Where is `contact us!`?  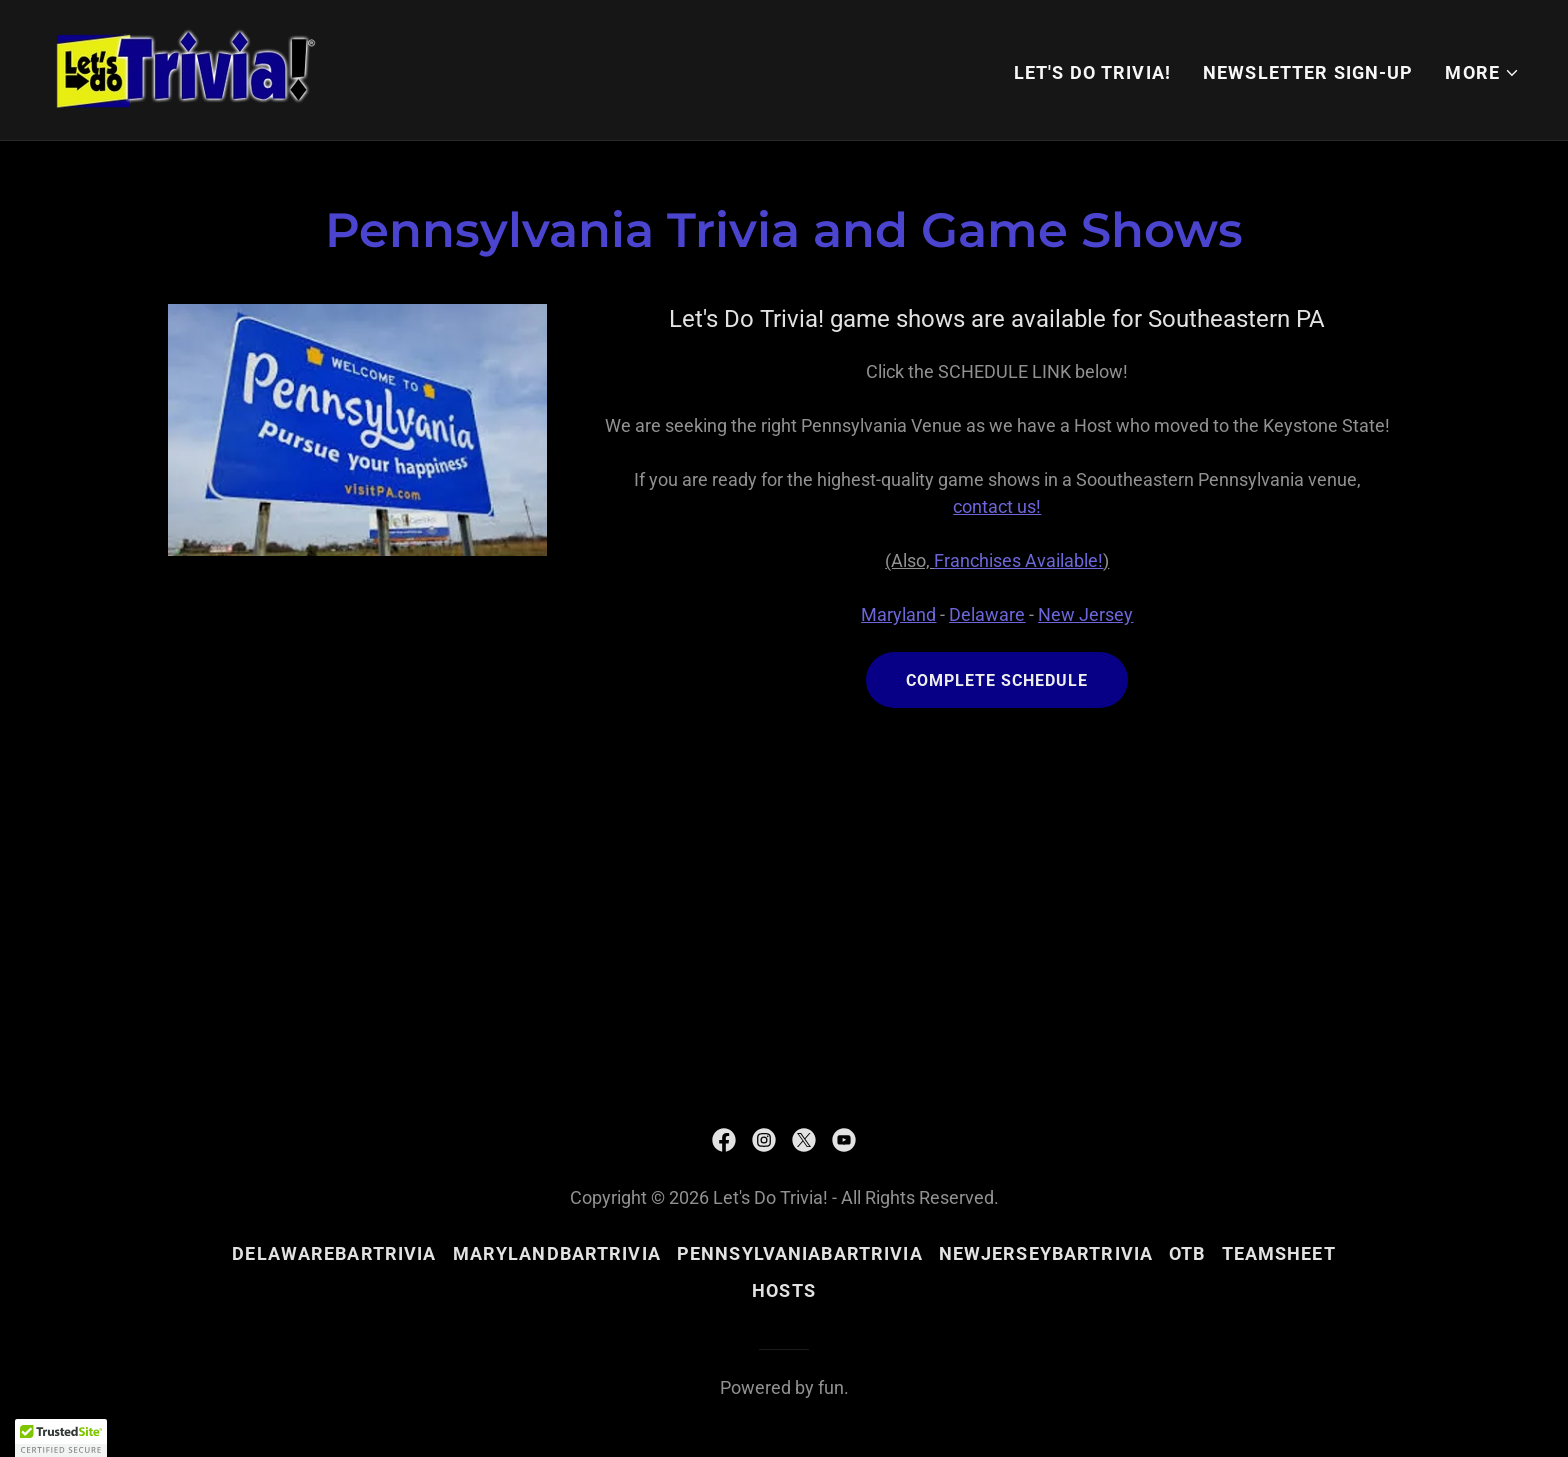
contact us! is located at coordinates (997, 506).